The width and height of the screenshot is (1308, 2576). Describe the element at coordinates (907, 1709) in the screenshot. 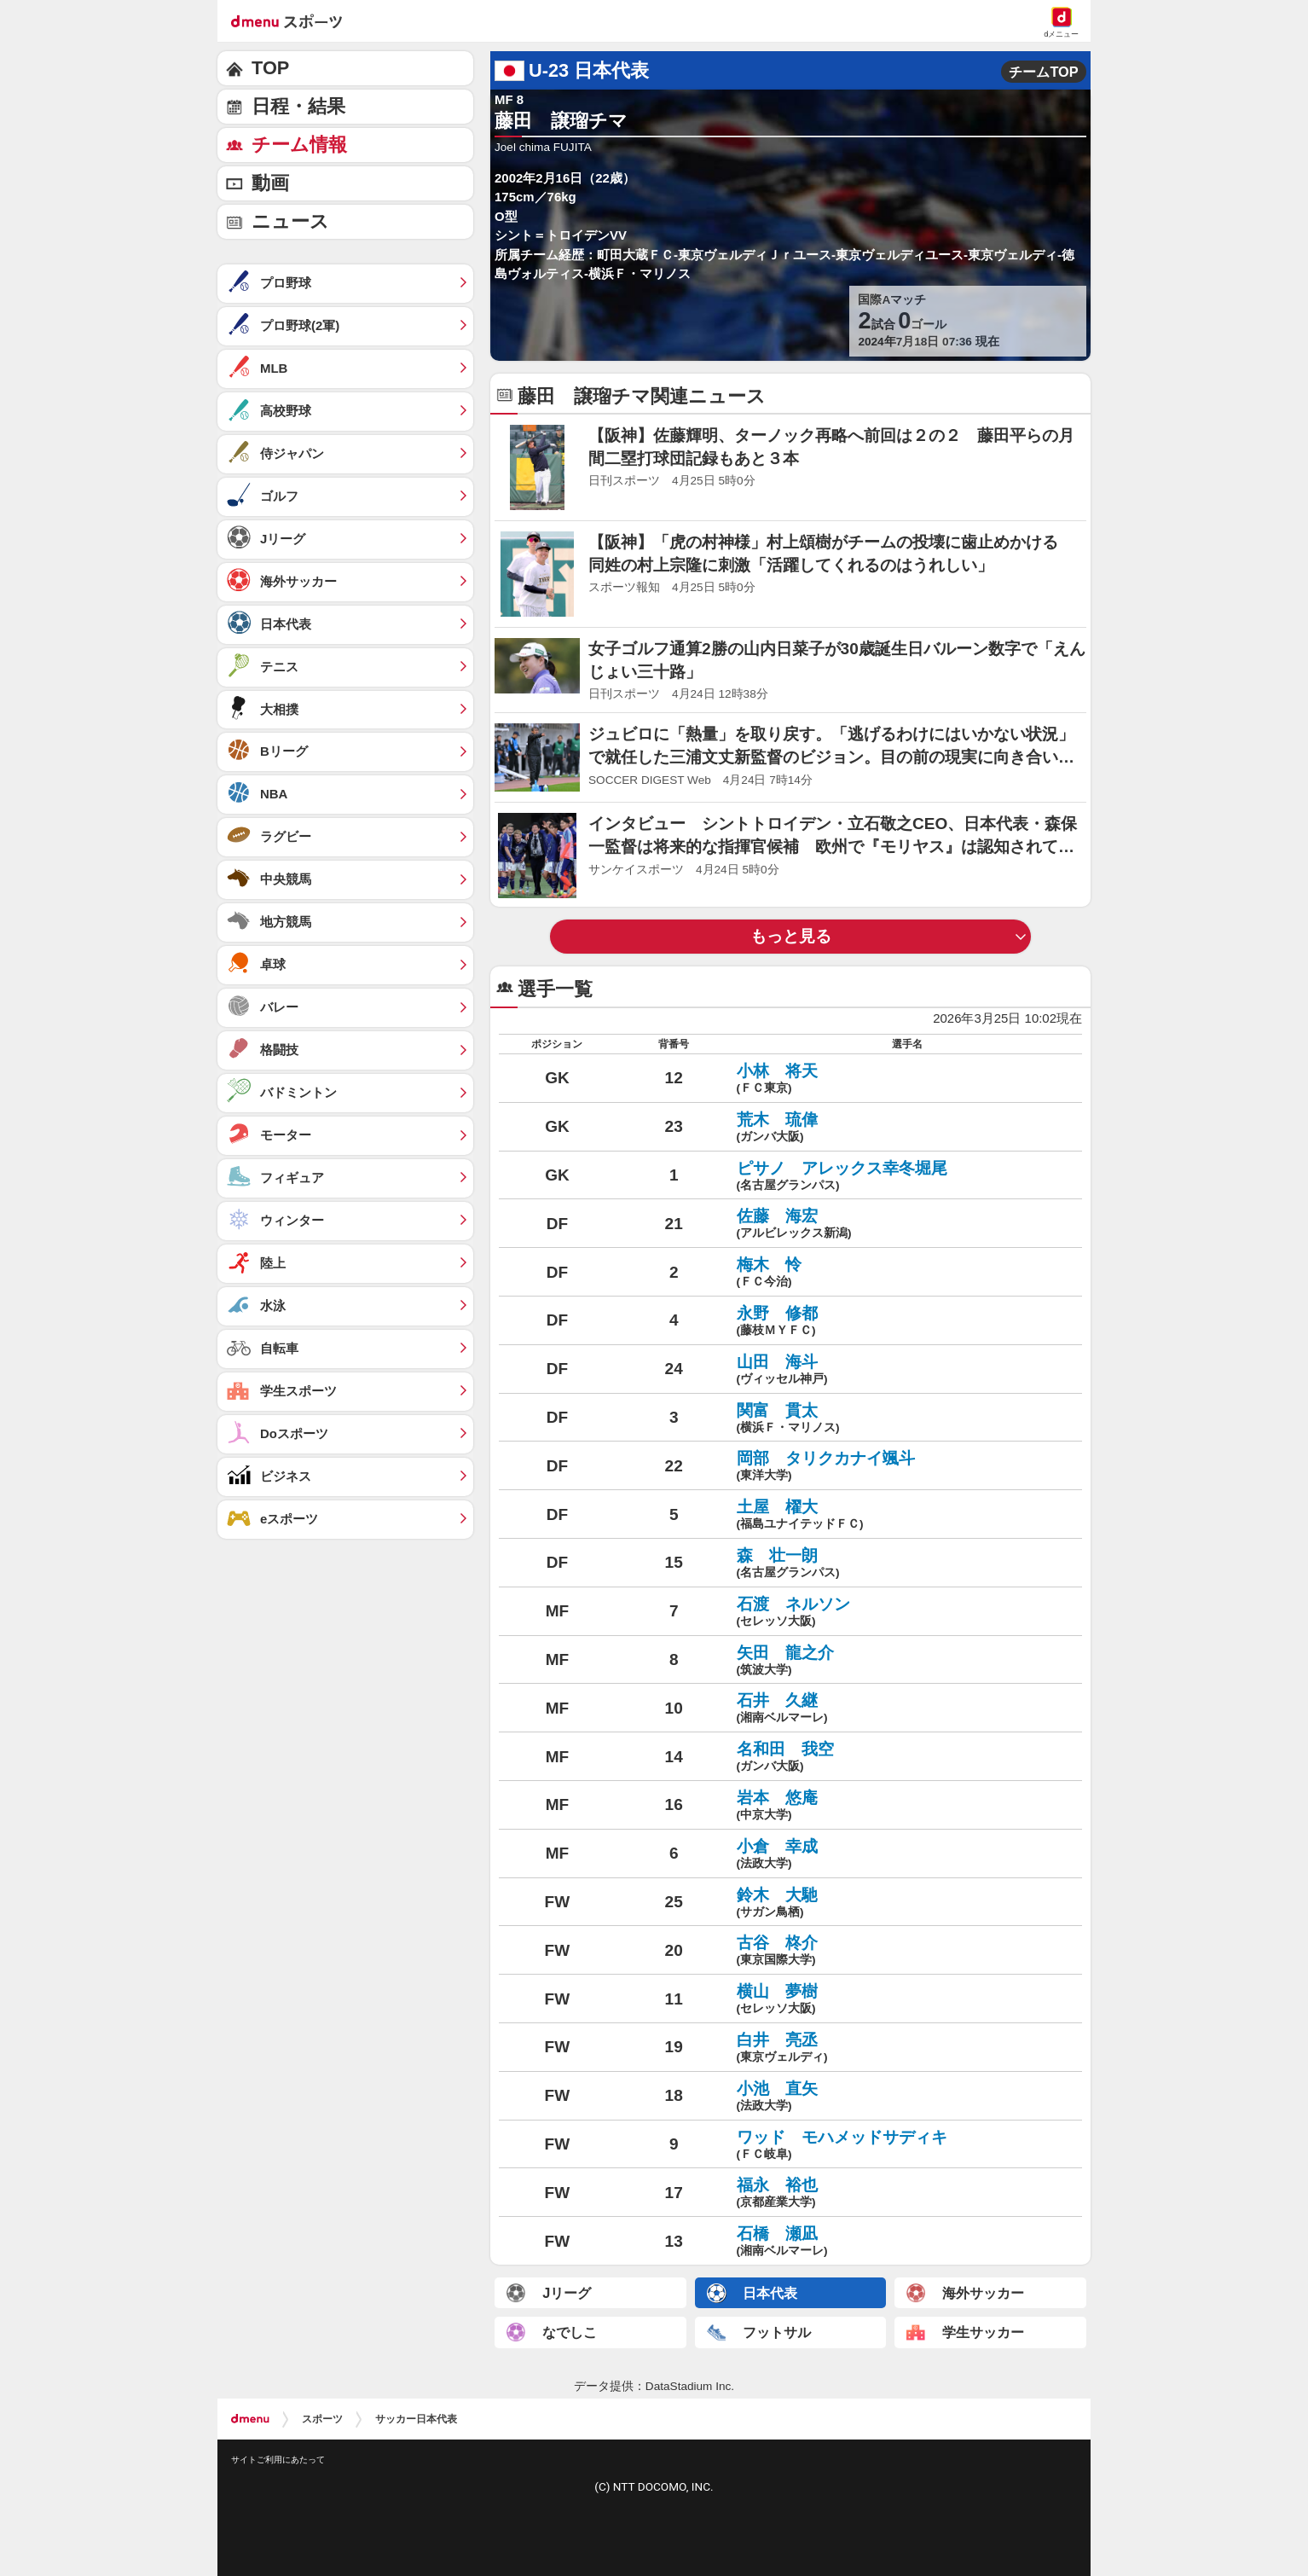

I see `石井 久継` at that location.